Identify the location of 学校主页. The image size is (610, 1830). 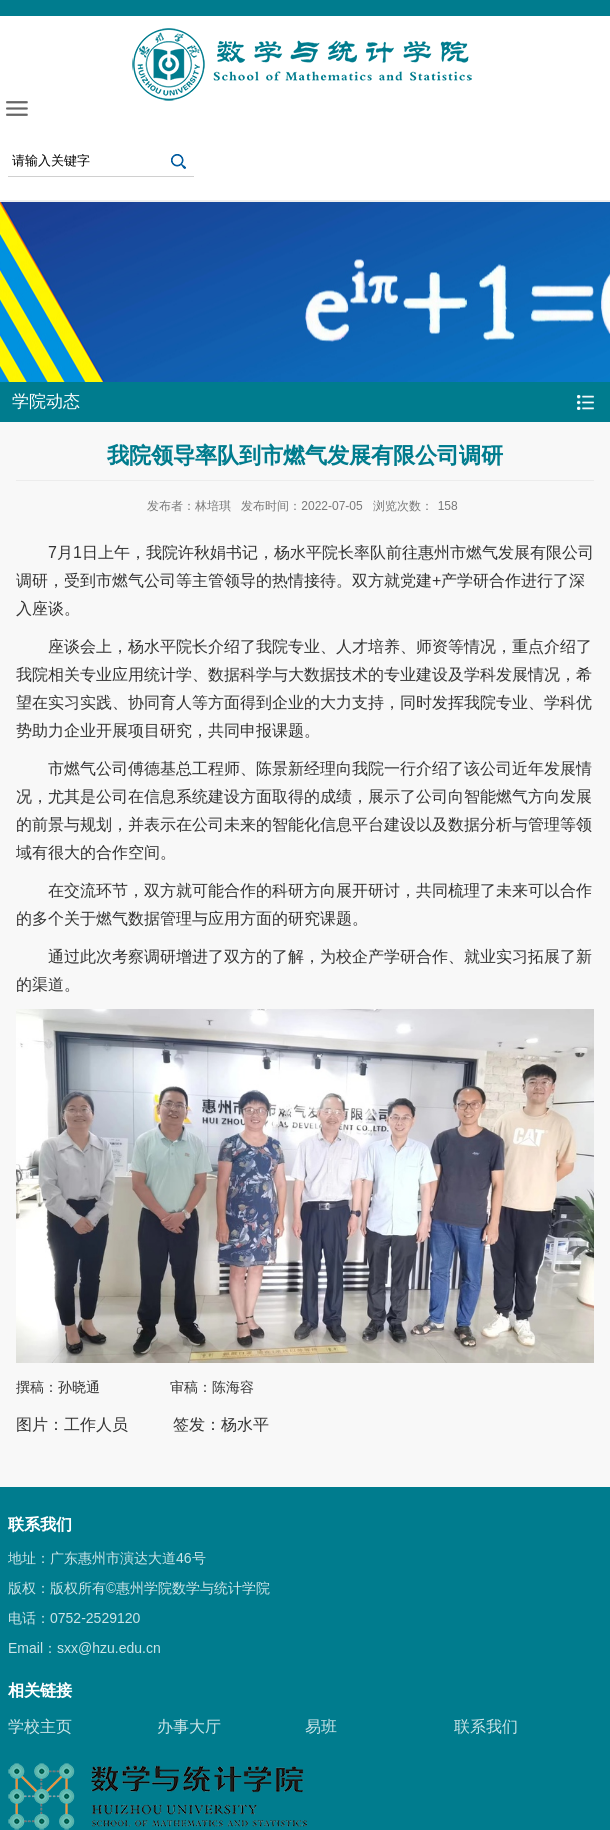
(40, 1726).